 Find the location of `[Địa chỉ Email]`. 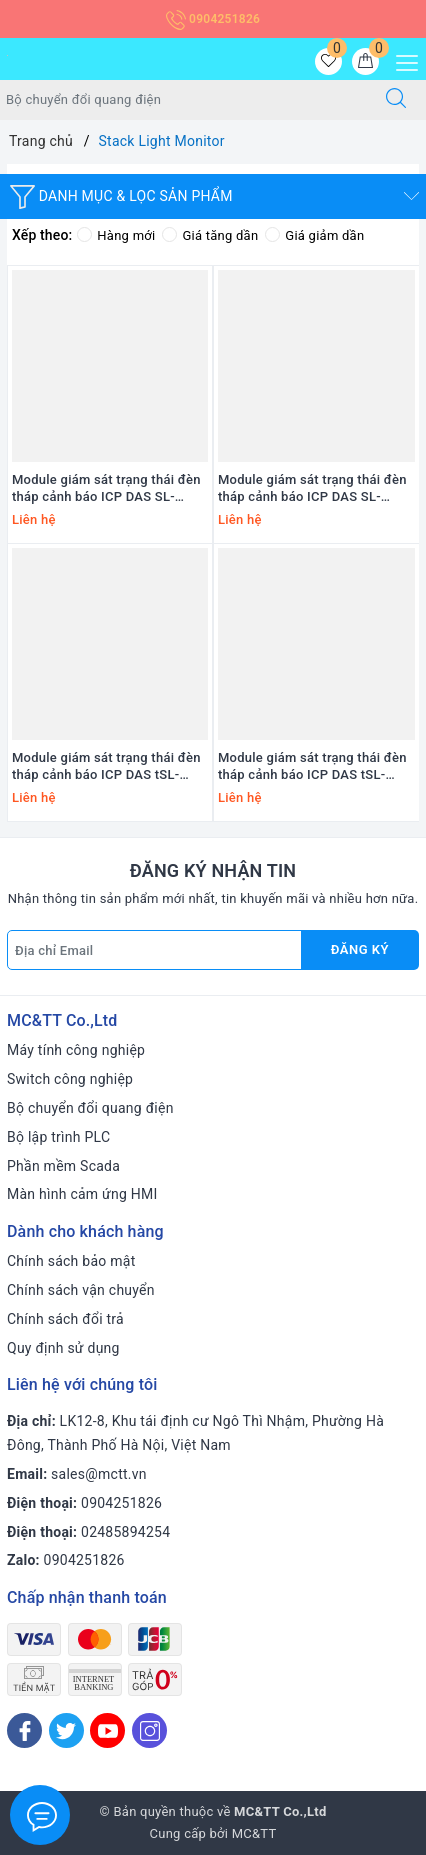

[Địa chỉ Email] is located at coordinates (154, 950).